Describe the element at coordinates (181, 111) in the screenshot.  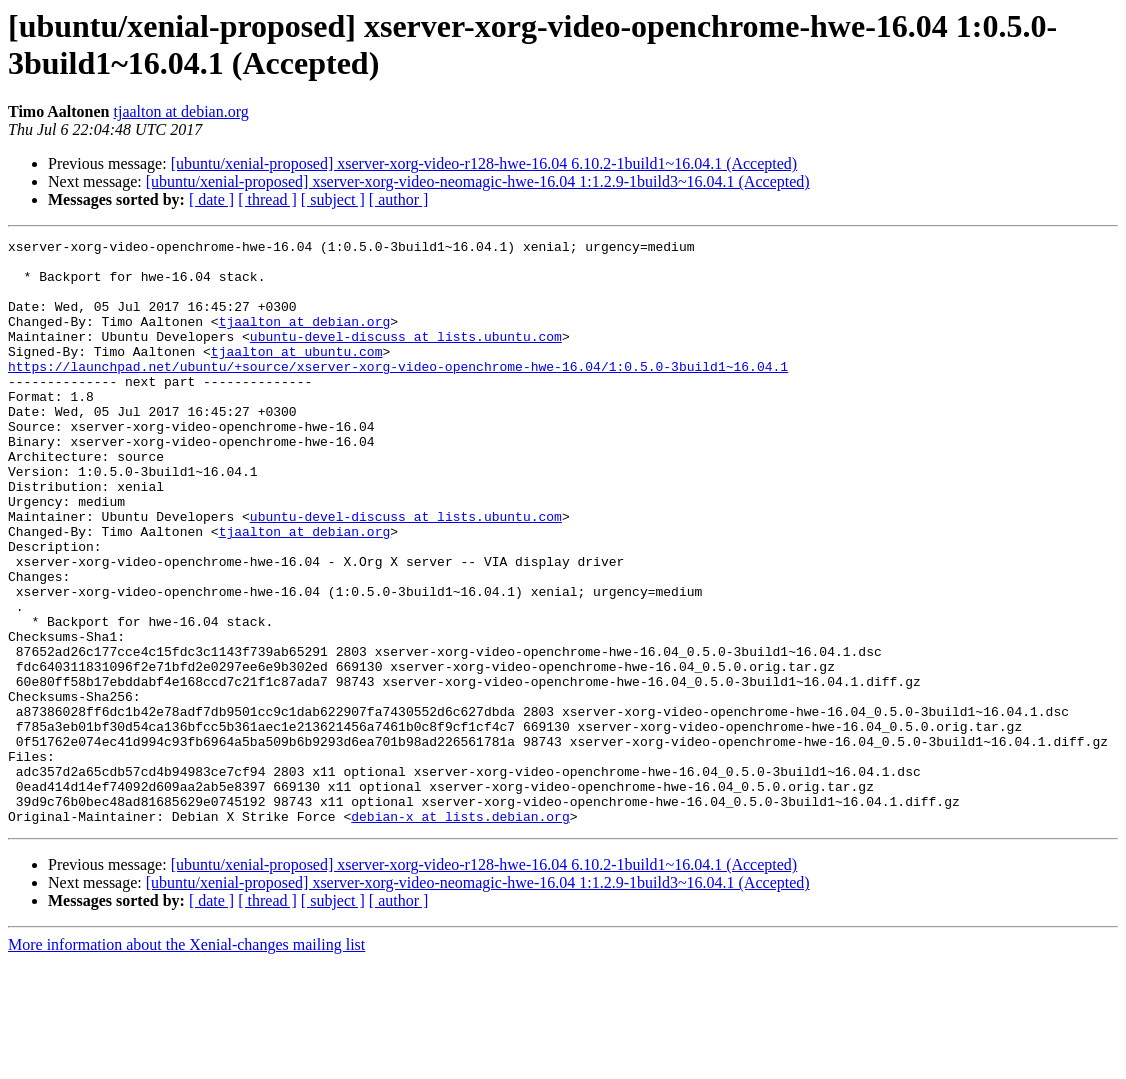
I see `tjaalton at debian.org` at that location.